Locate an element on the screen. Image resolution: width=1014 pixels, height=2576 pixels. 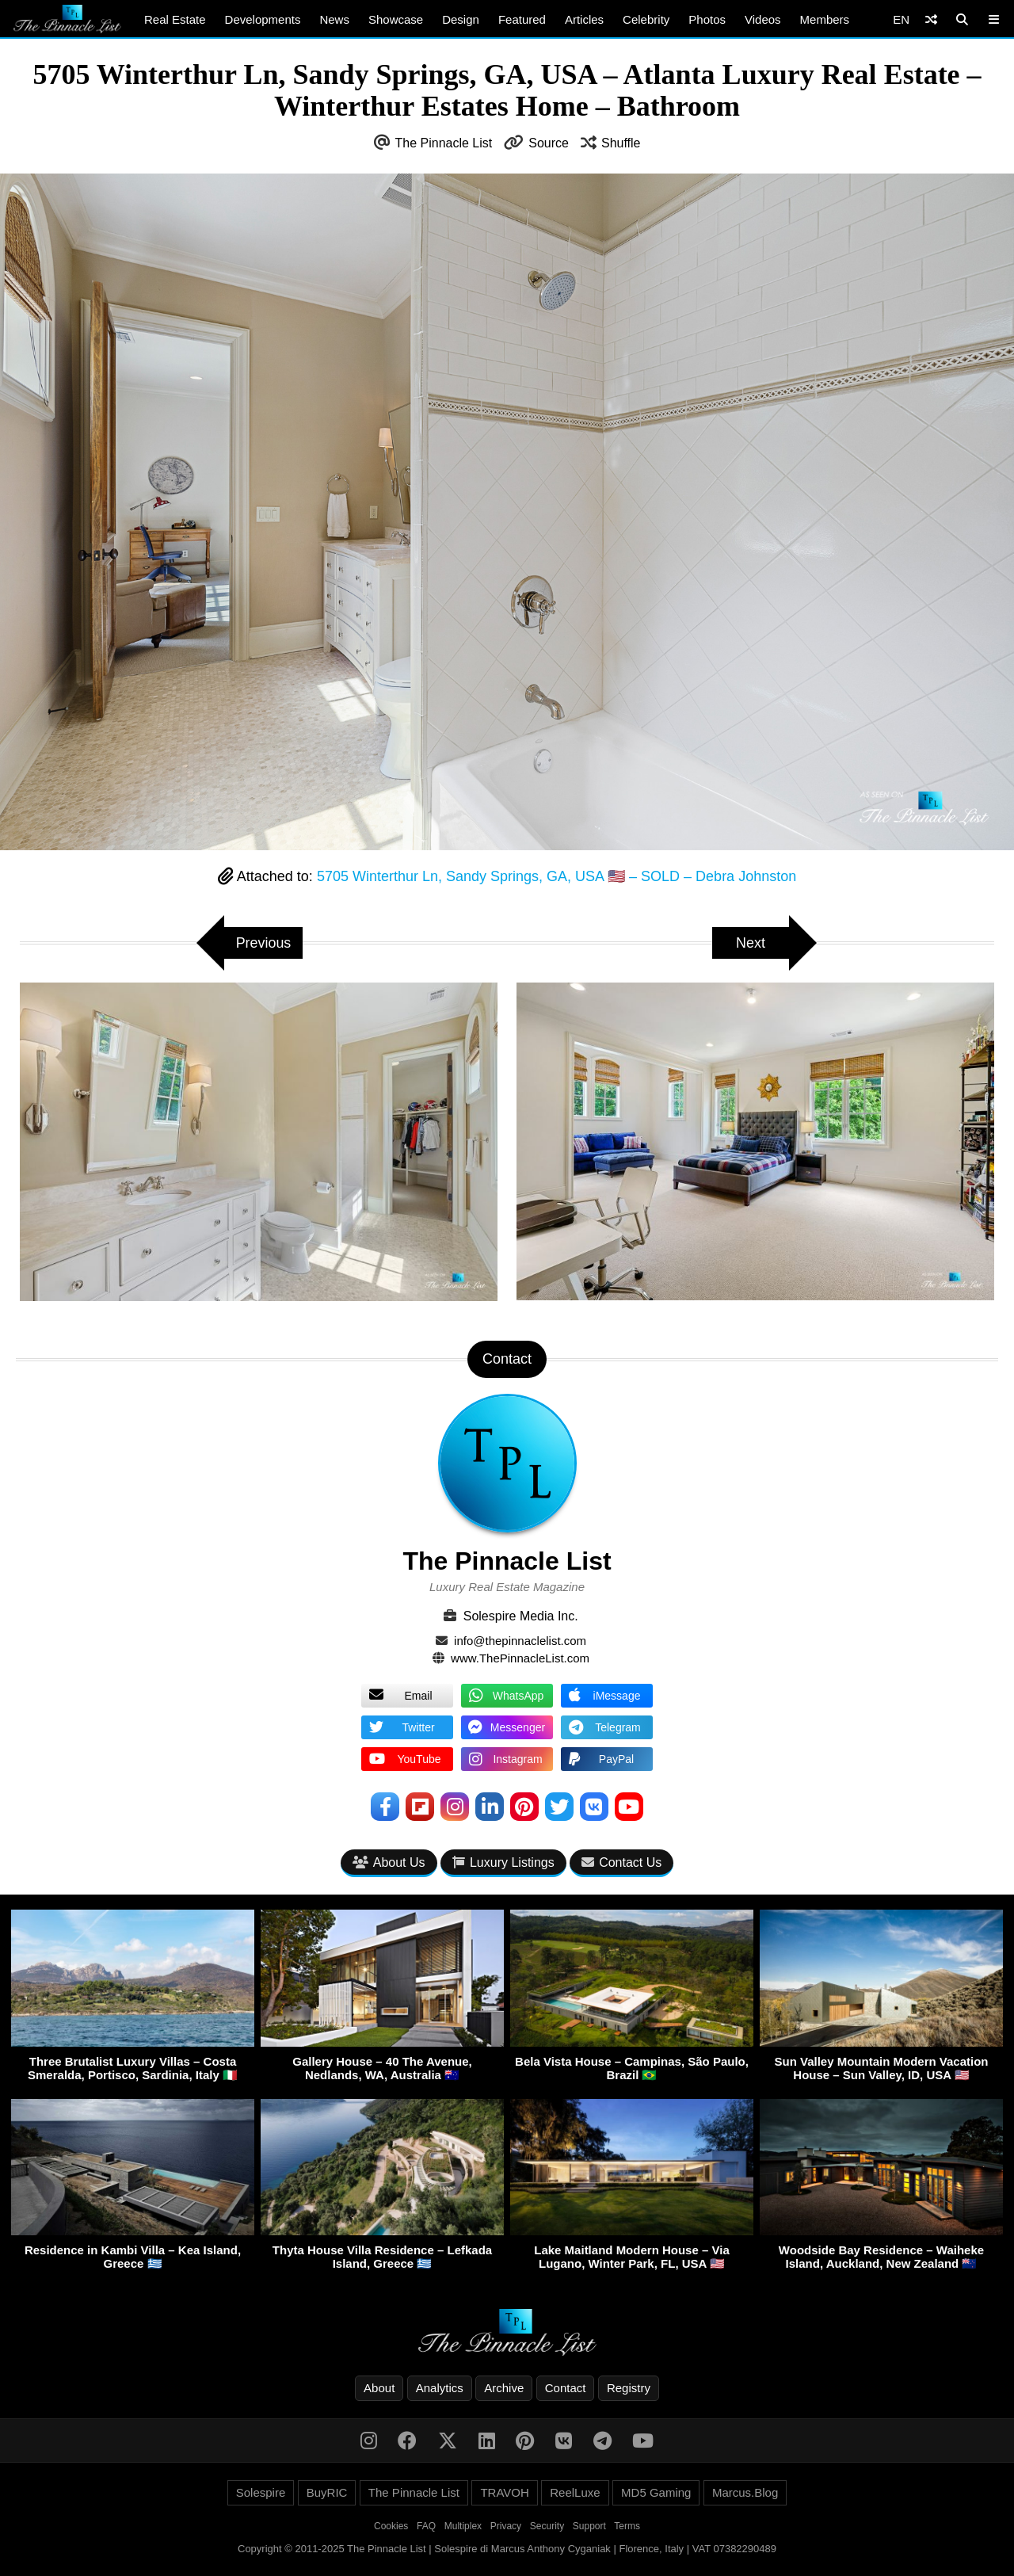
Copyright © 2011-2025 The Pinnacle List | Solespire di Marcus Anthony Cyganiak | Florence, Italy | VAT 07382290489 is located at coordinates (507, 2549).